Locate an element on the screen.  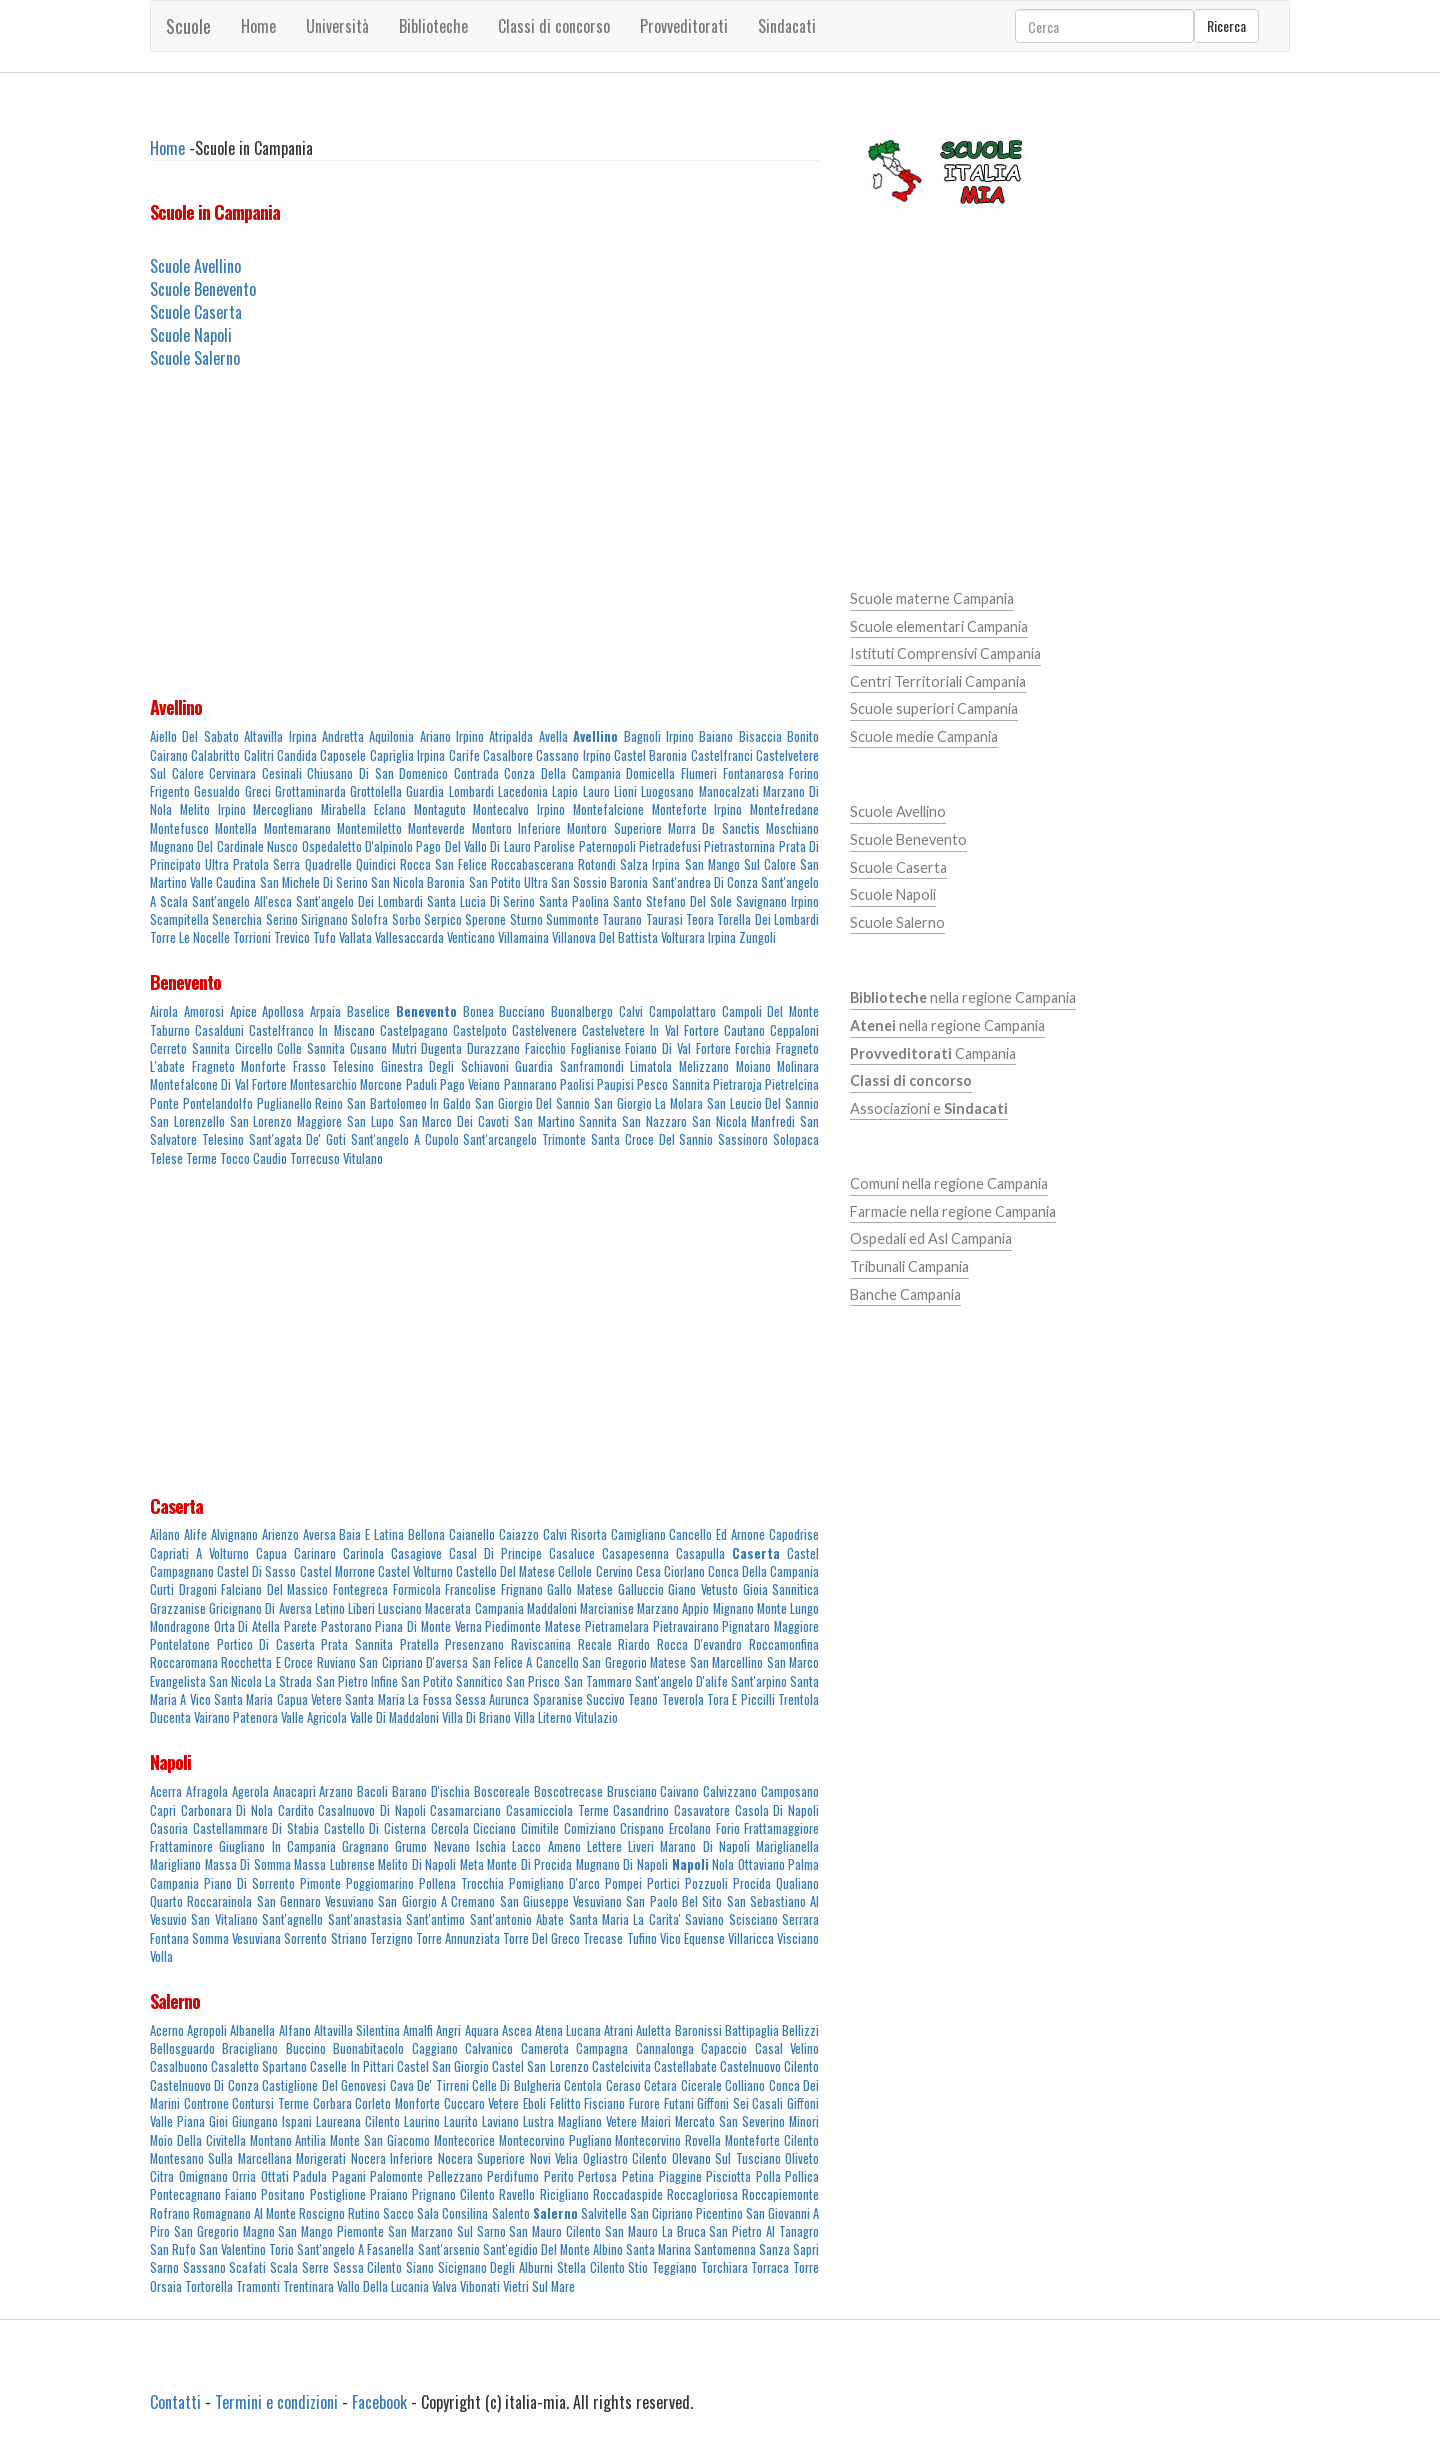
Ceraso is located at coordinates (623, 2085).